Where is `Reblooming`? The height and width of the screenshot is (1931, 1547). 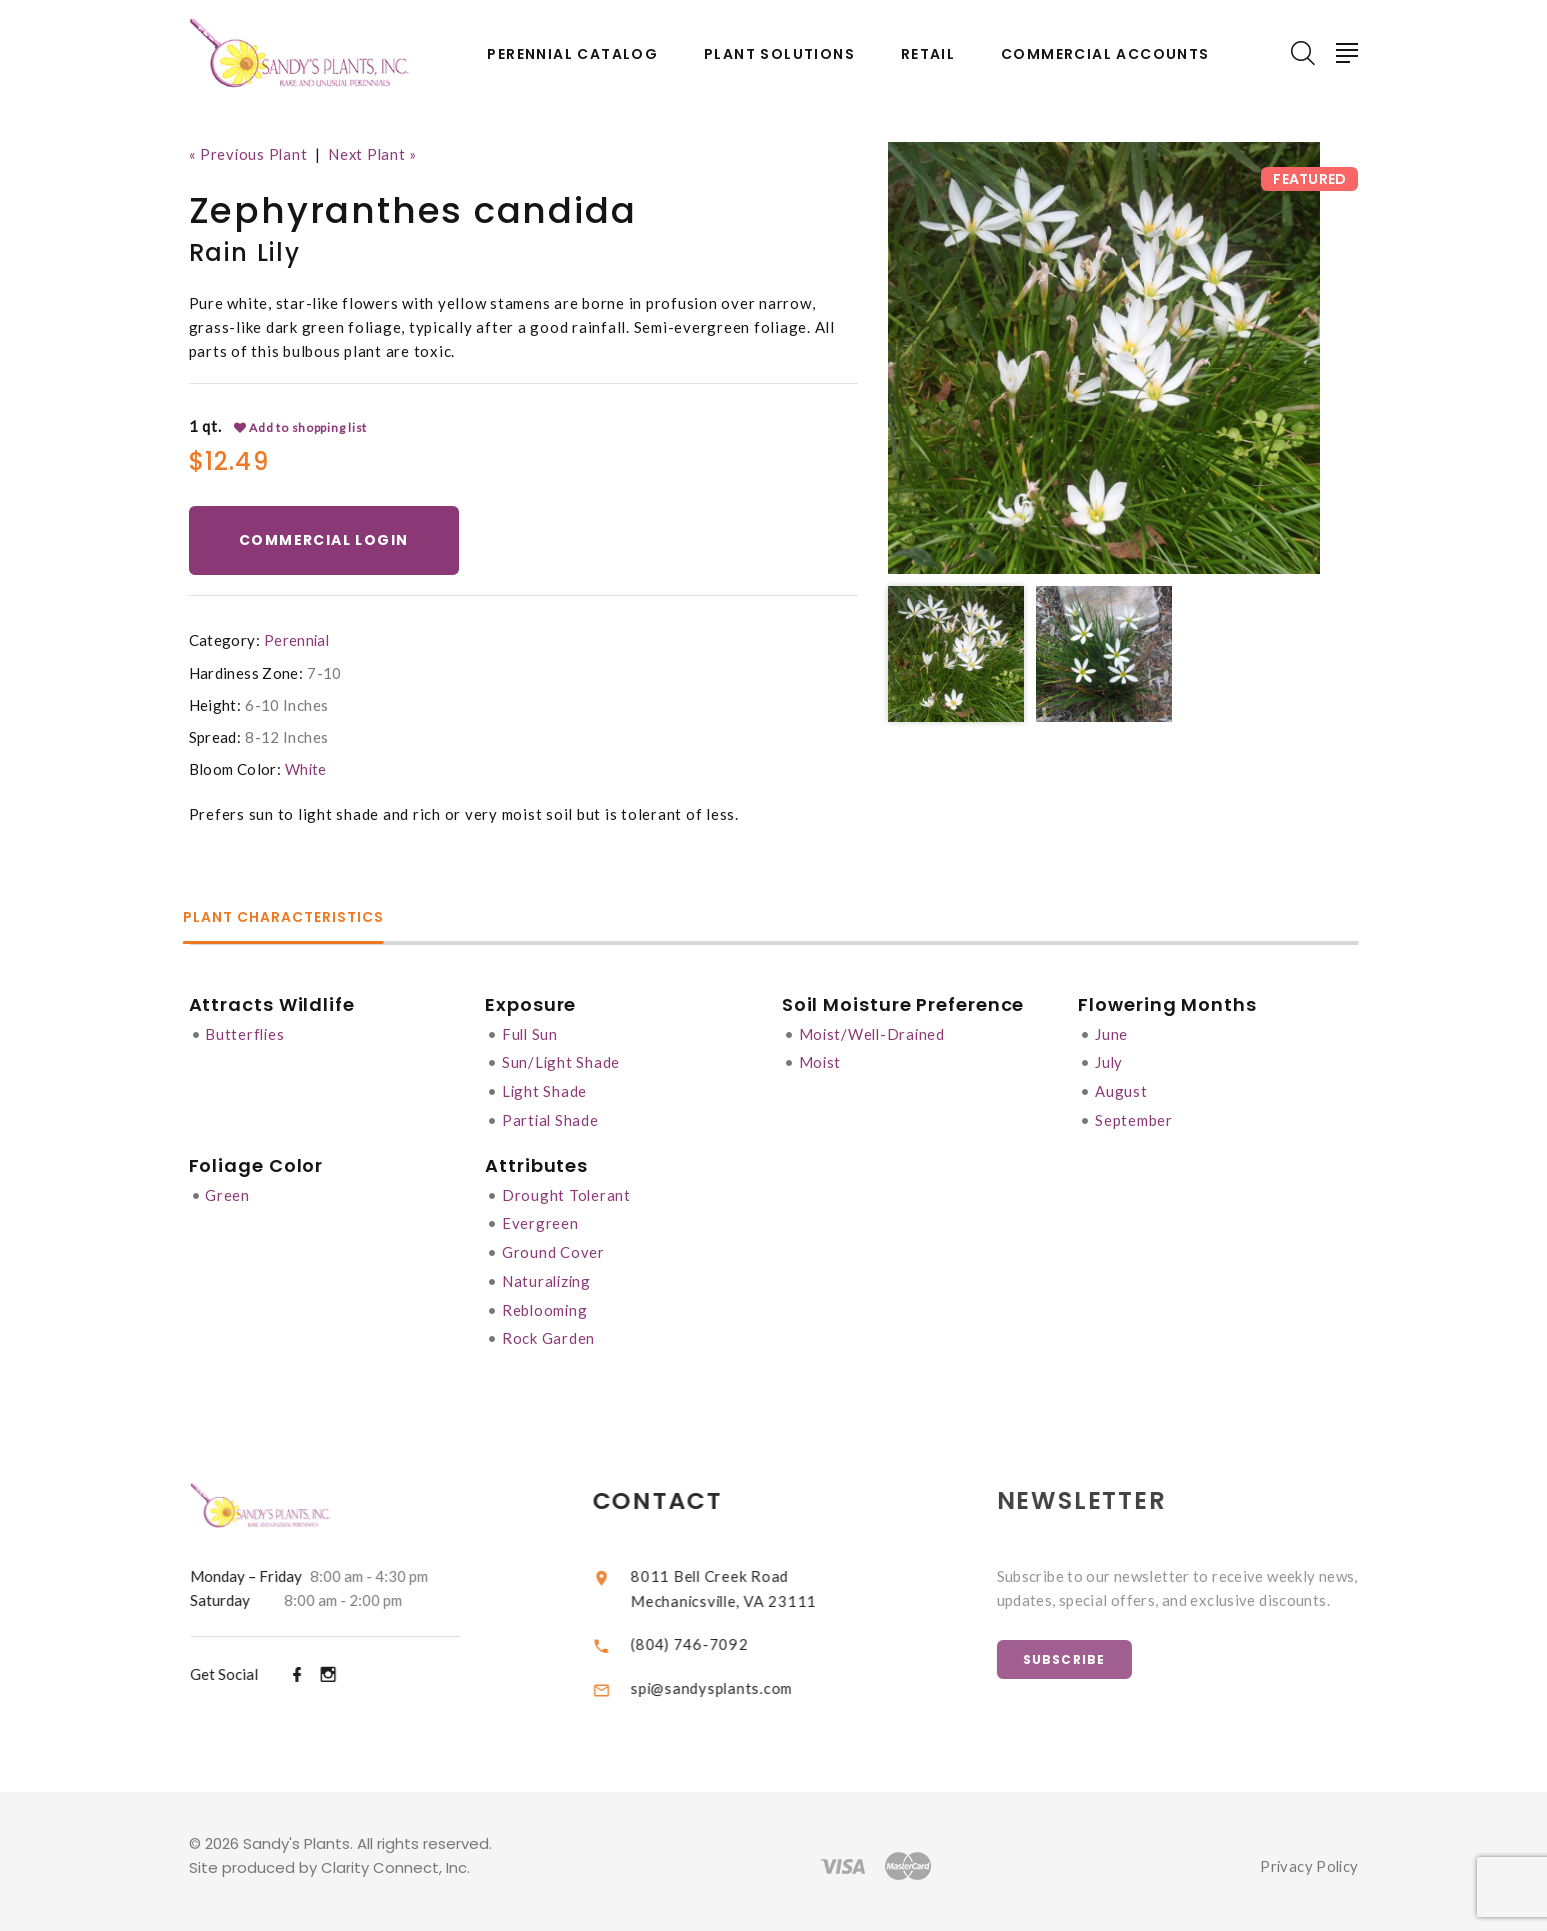
Reblooming is located at coordinates (546, 1303).